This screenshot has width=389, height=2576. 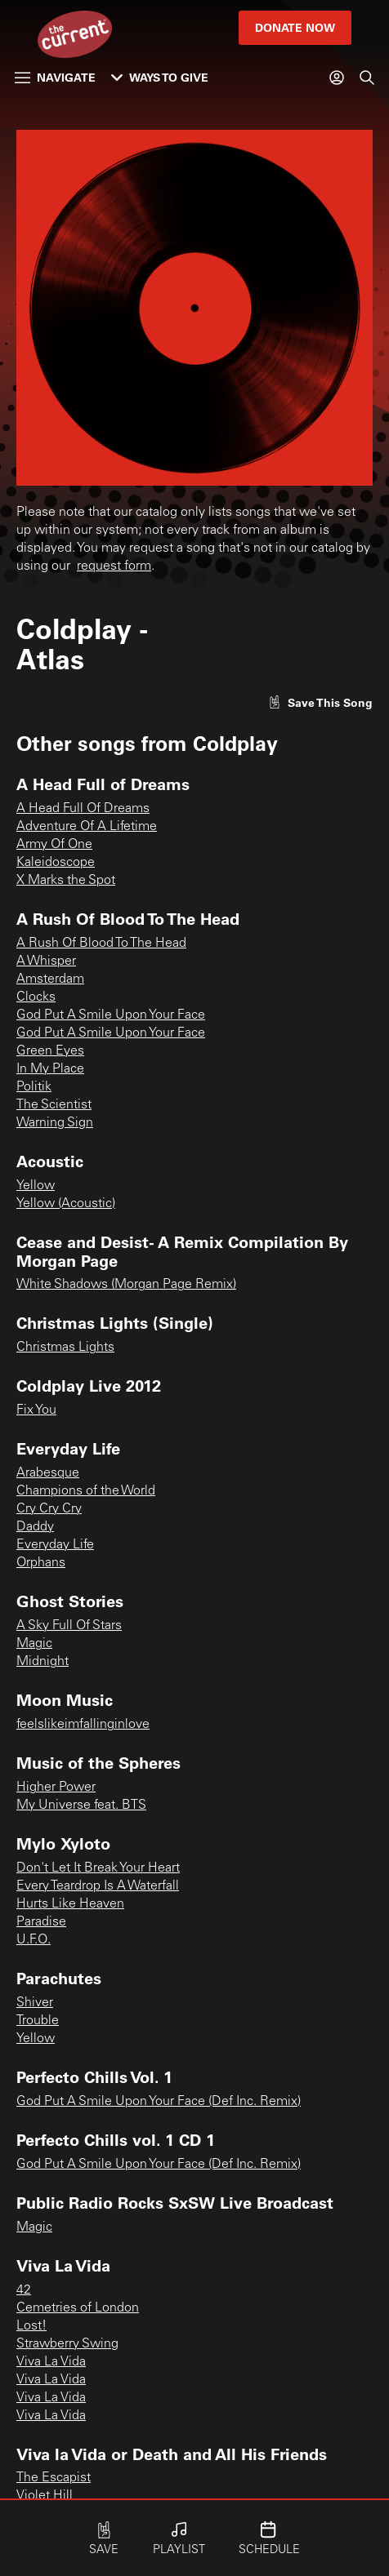 I want to click on Army Of One, so click(x=54, y=844).